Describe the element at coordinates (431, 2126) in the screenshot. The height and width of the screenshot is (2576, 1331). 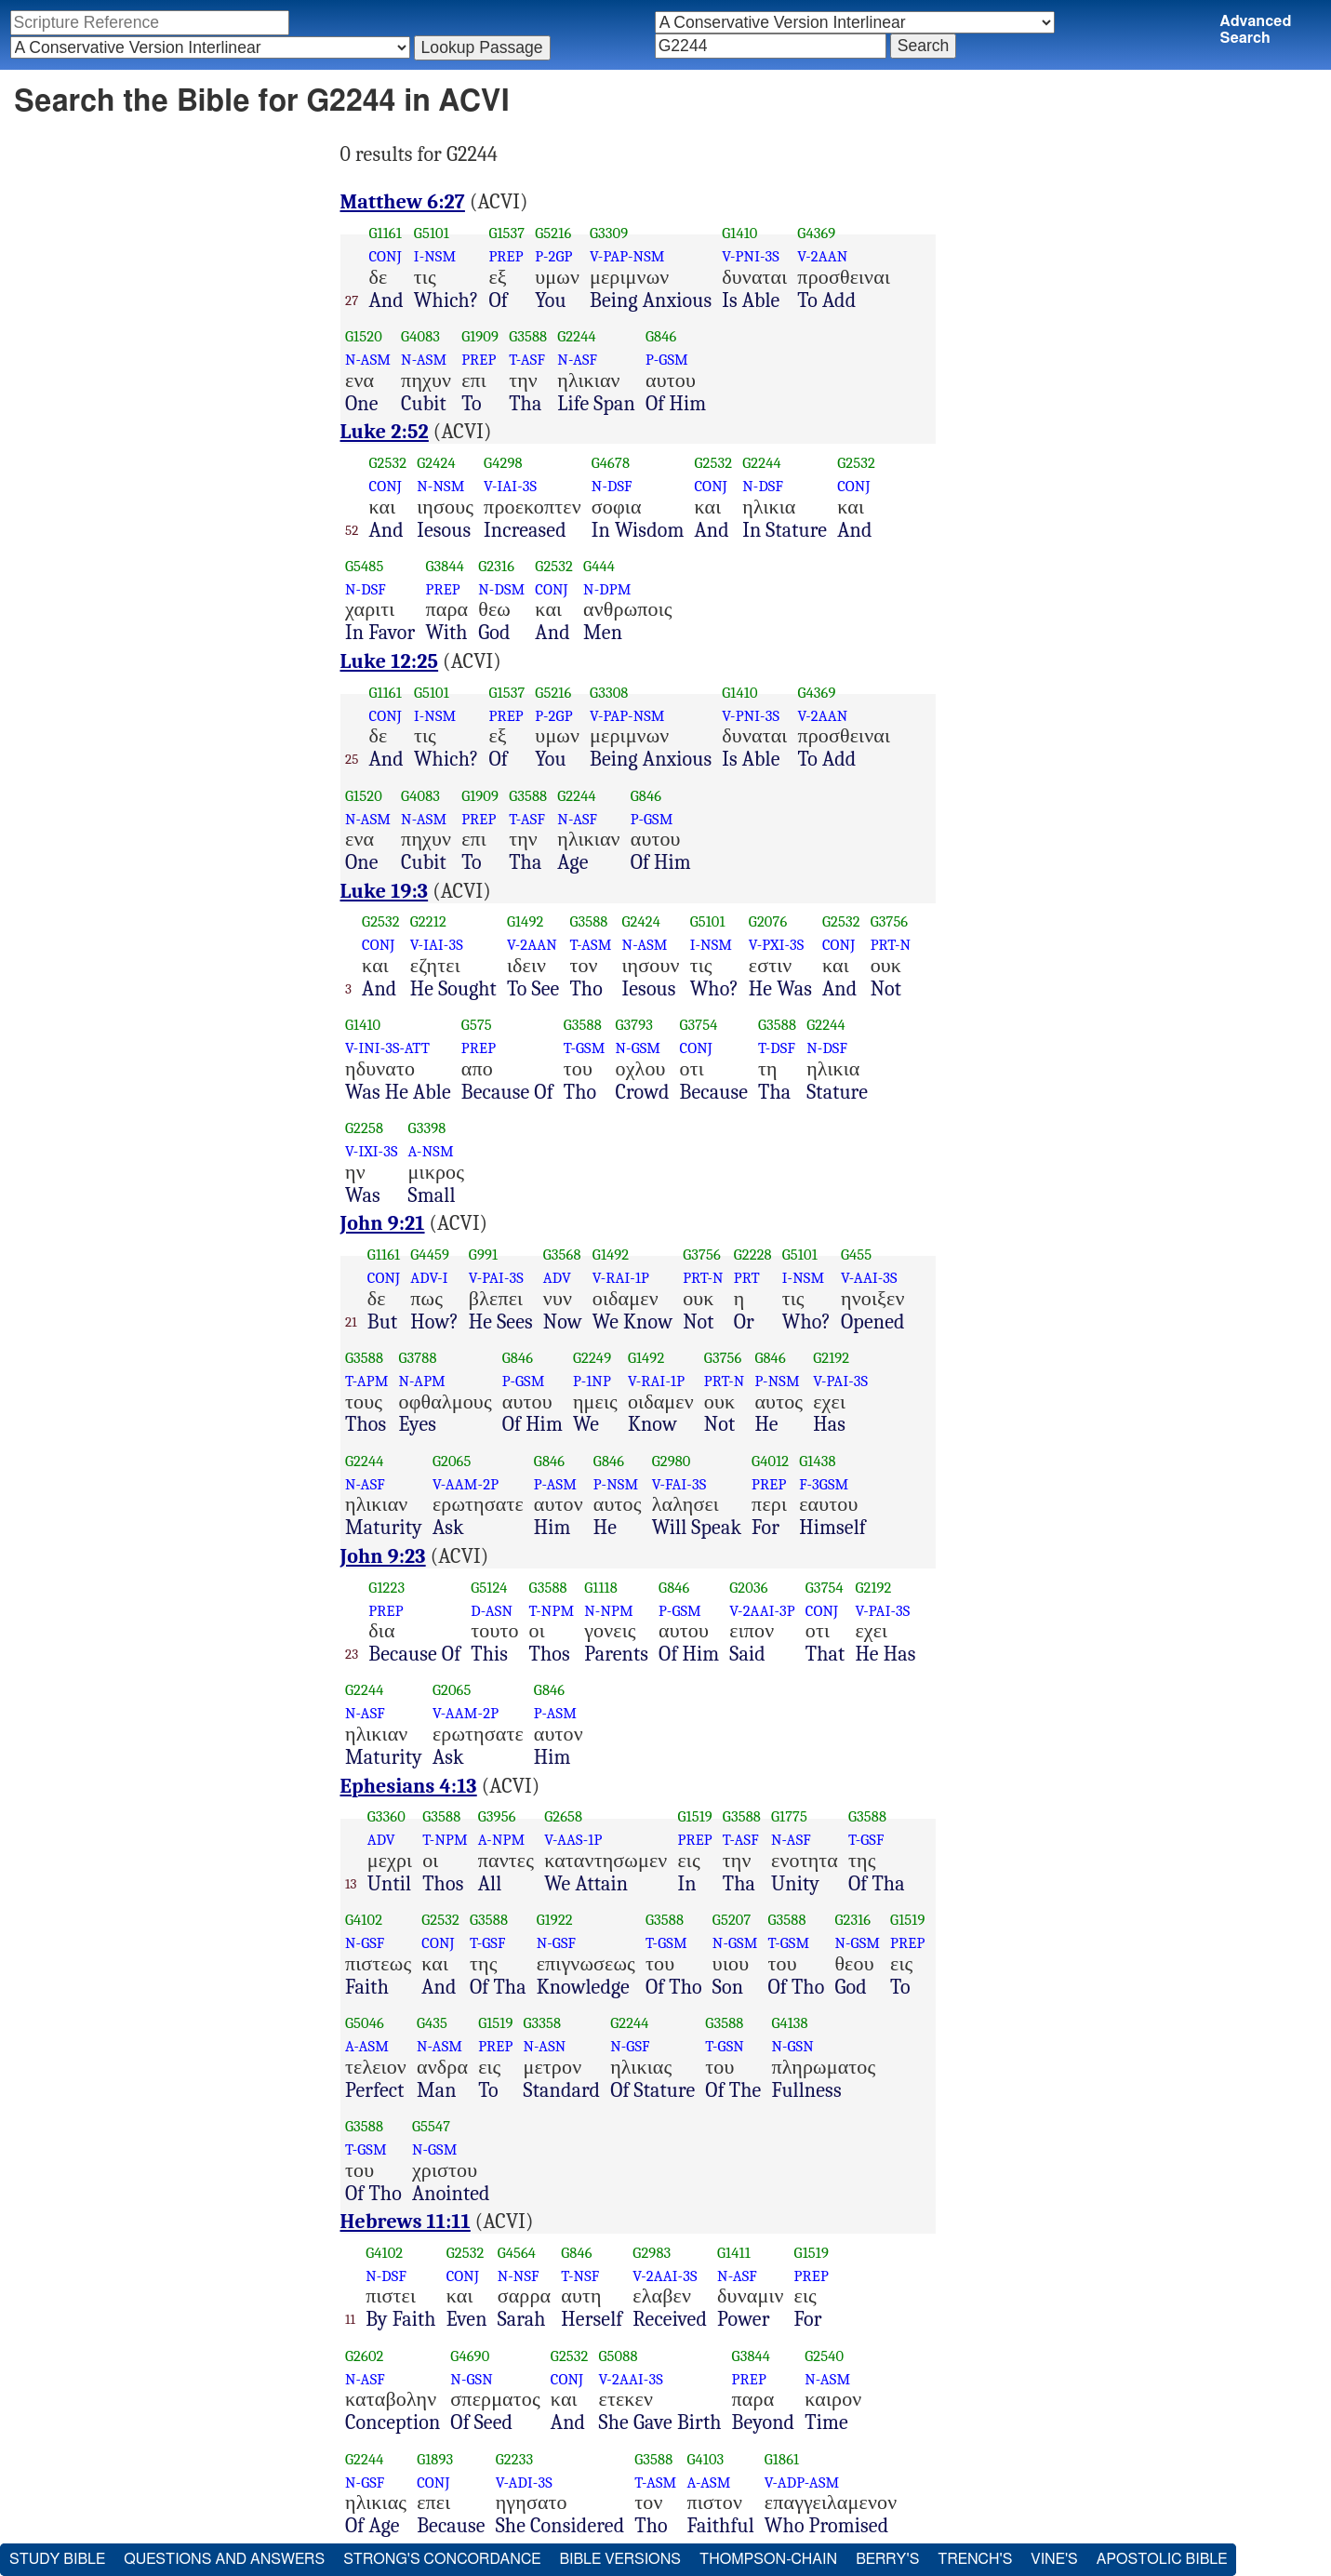
I see `G5547` at that location.